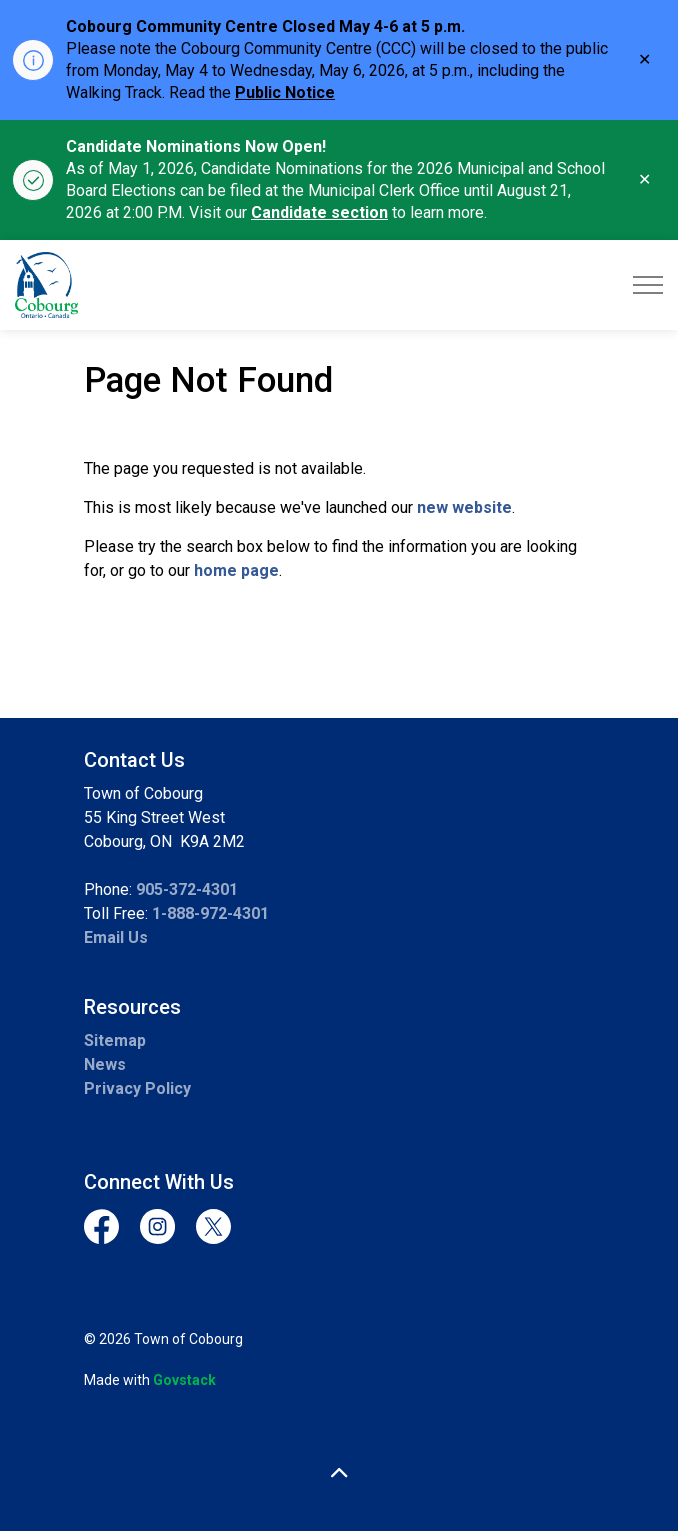  What do you see at coordinates (137, 1088) in the screenshot?
I see `Privacy Policy` at bounding box center [137, 1088].